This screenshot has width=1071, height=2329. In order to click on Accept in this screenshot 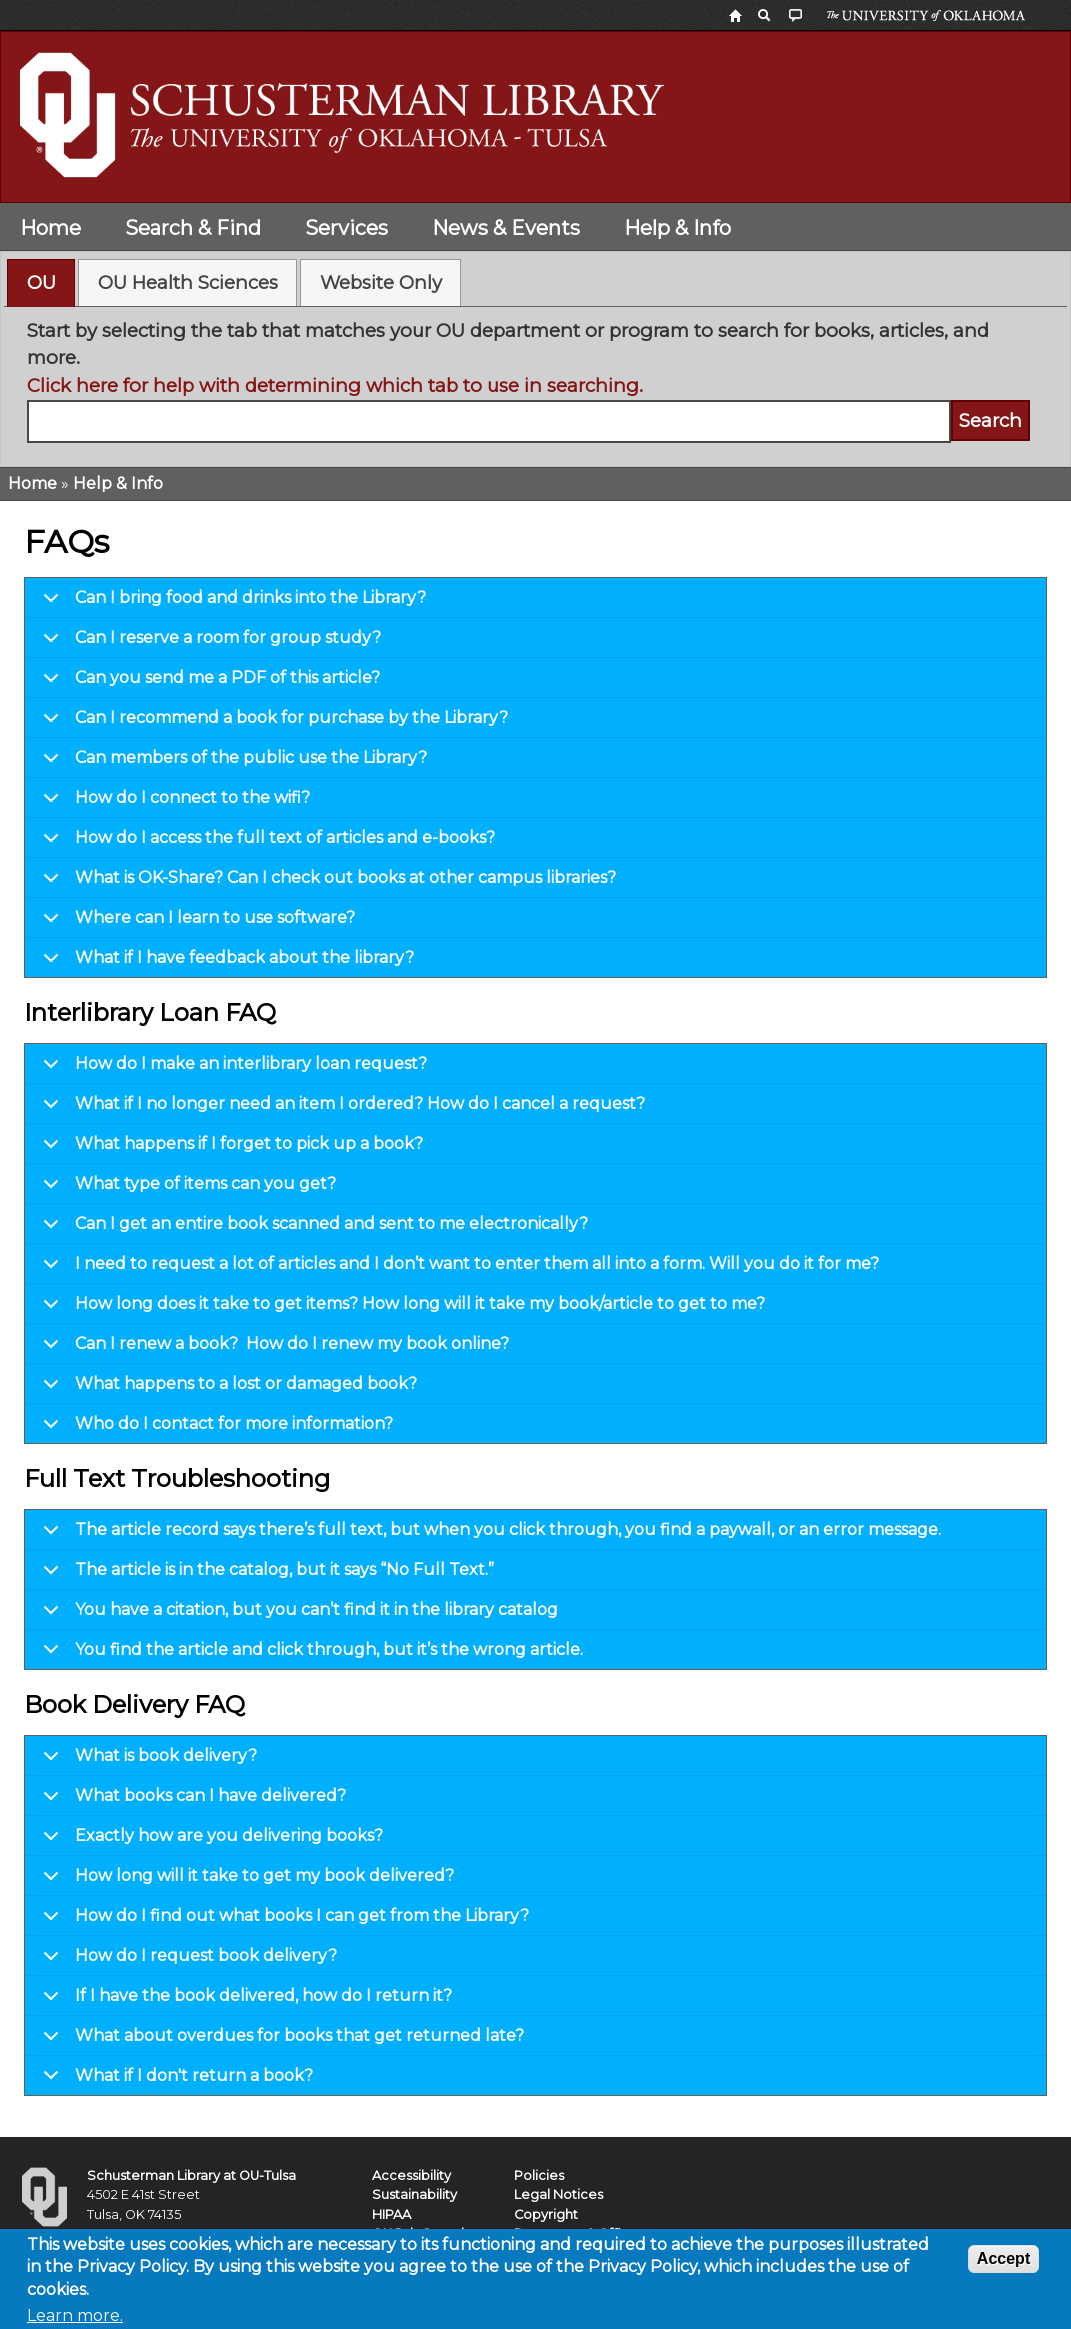, I will do `click(1003, 2264)`.